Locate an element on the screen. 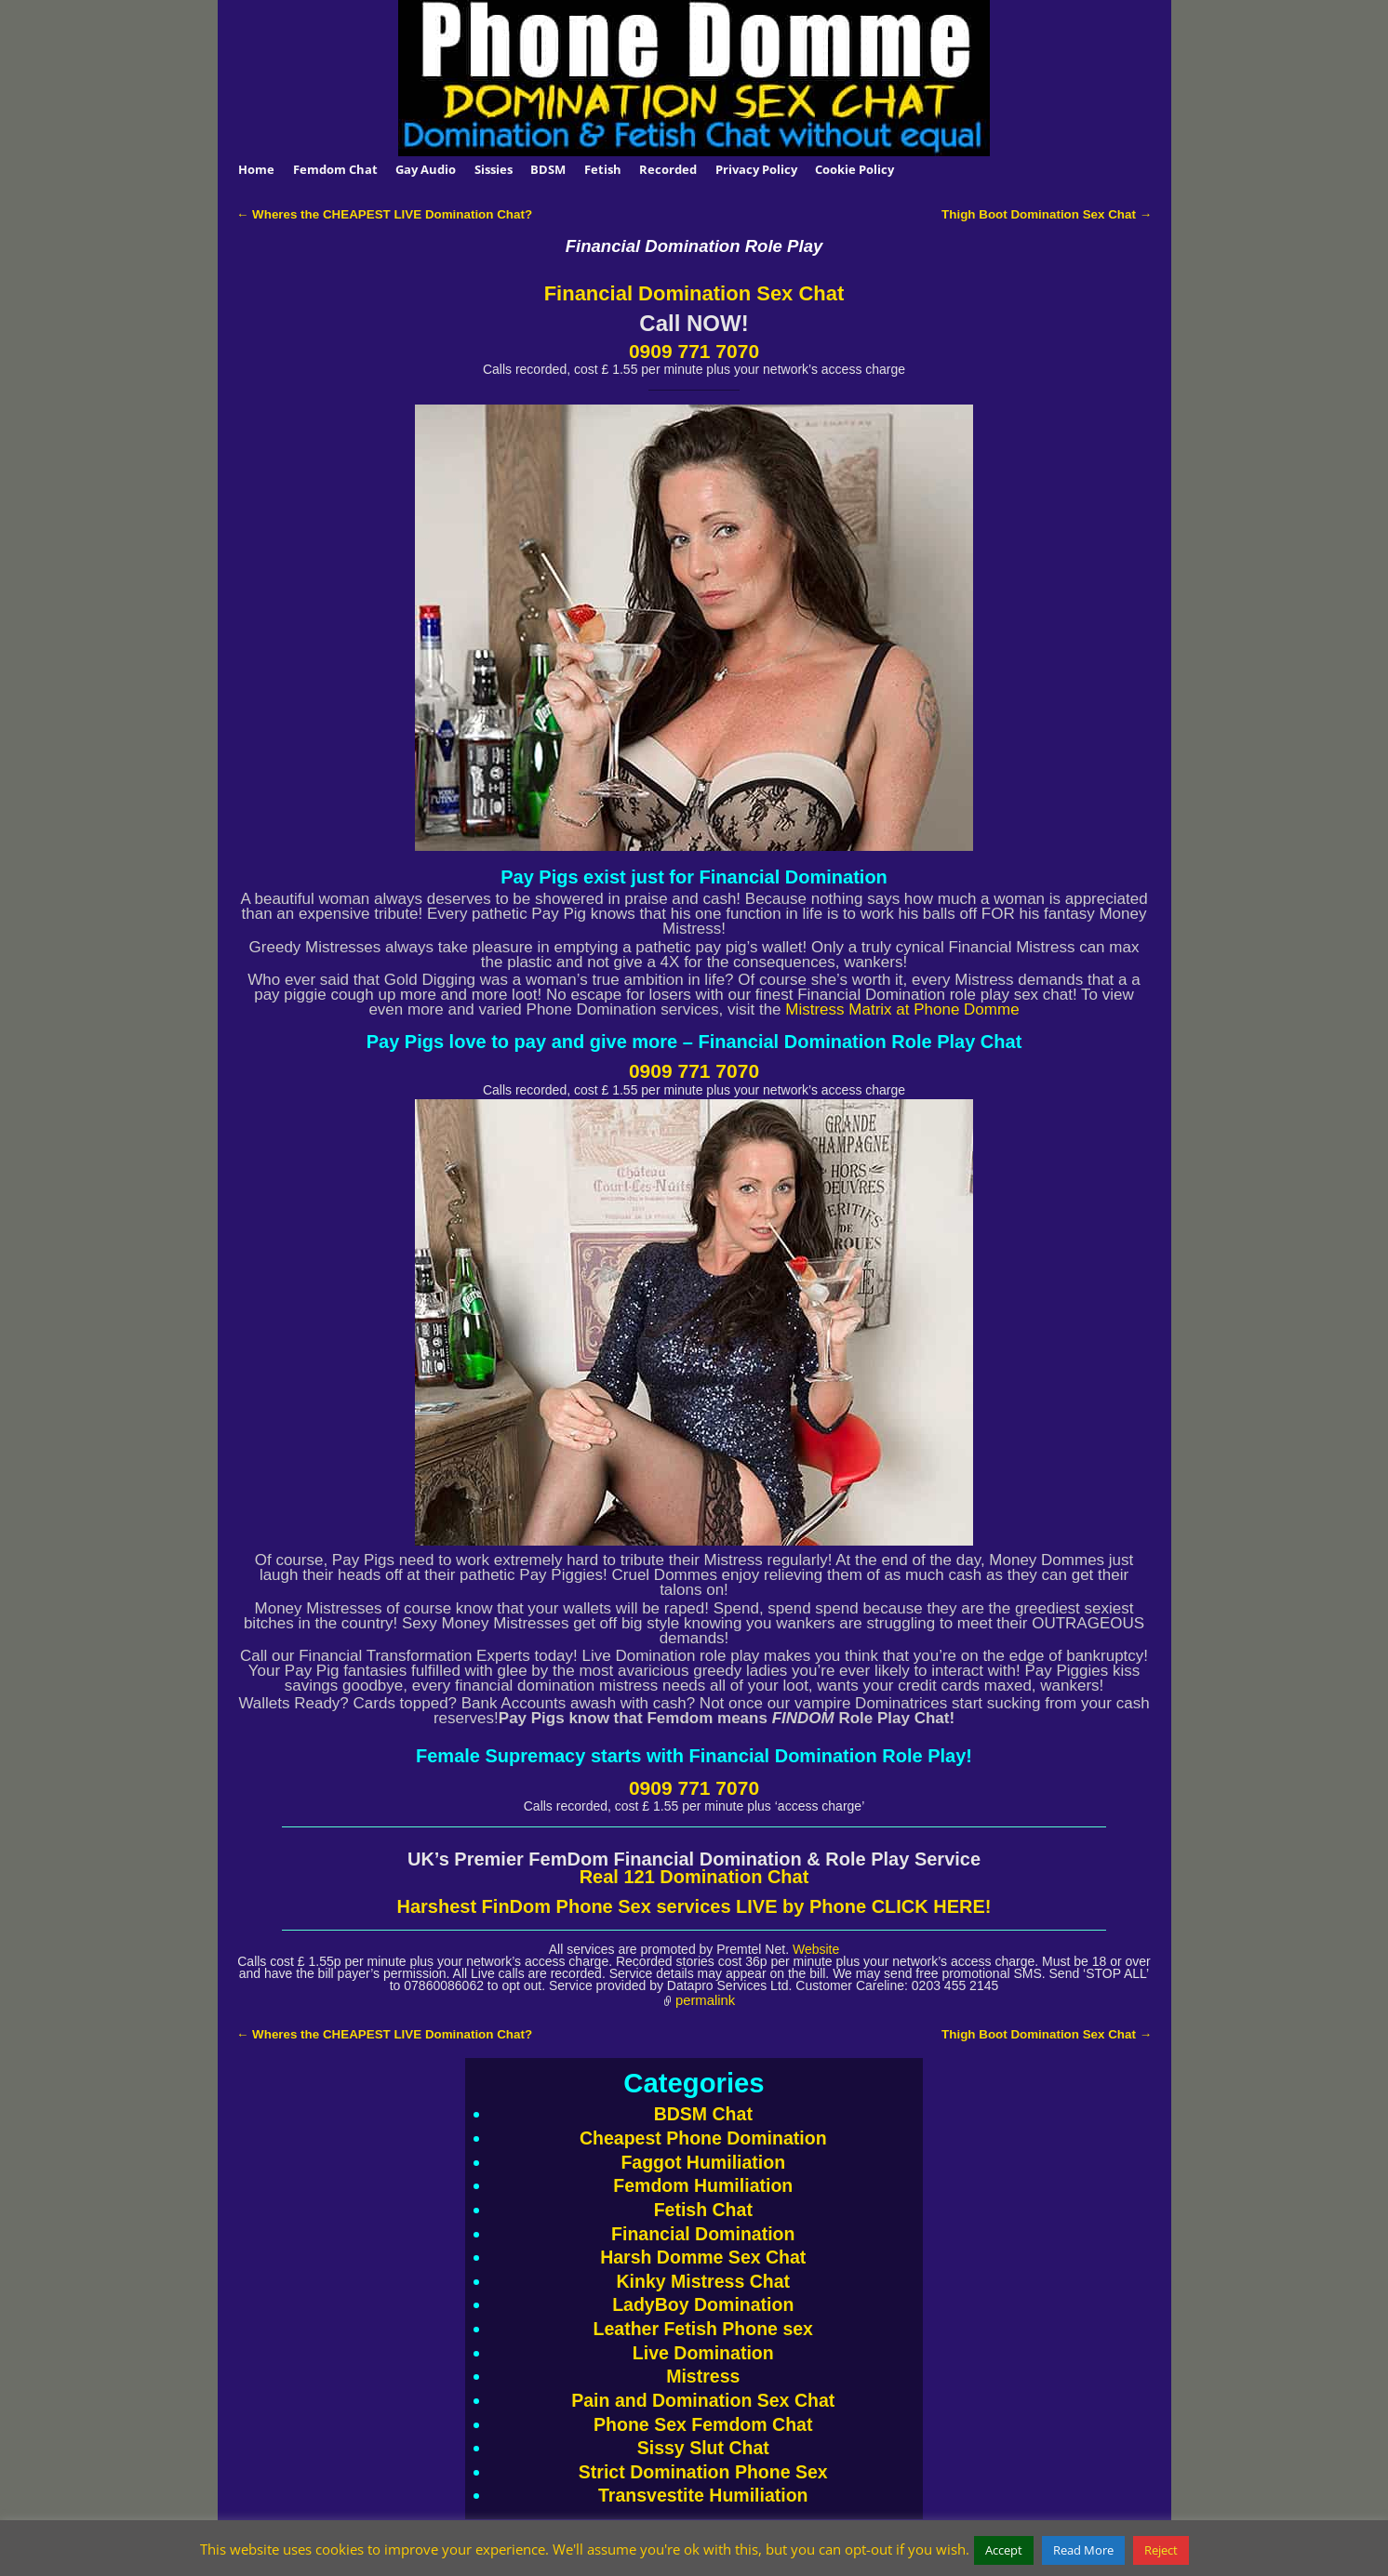 The height and width of the screenshot is (2576, 1388). Read More is located at coordinates (1083, 2550).